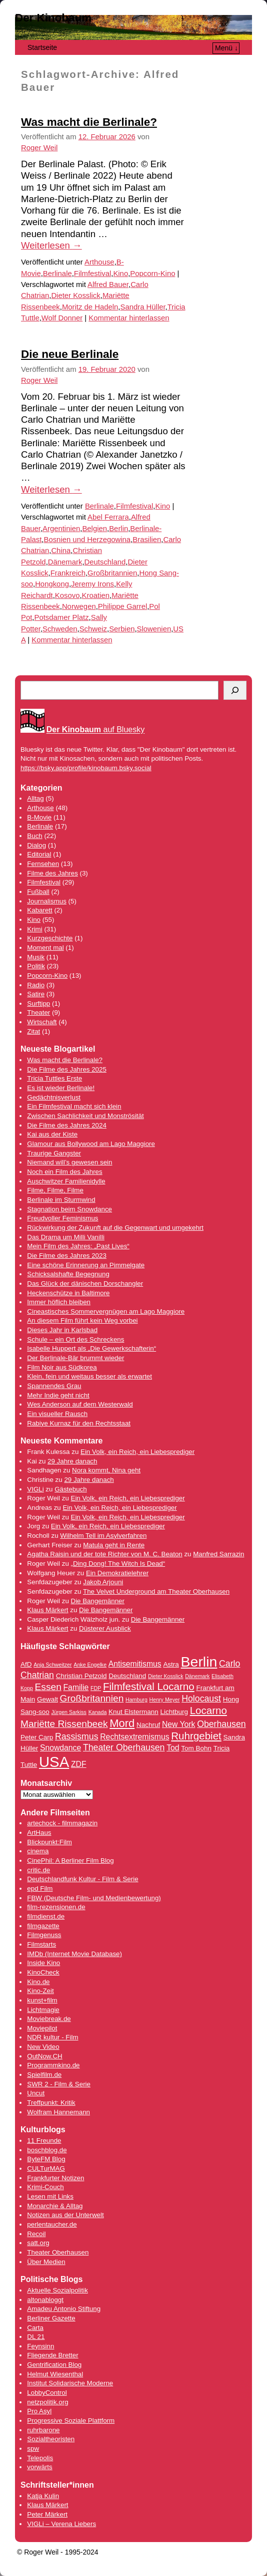  Describe the element at coordinates (58, 1302) in the screenshot. I see `Immer höflich bleiben` at that location.